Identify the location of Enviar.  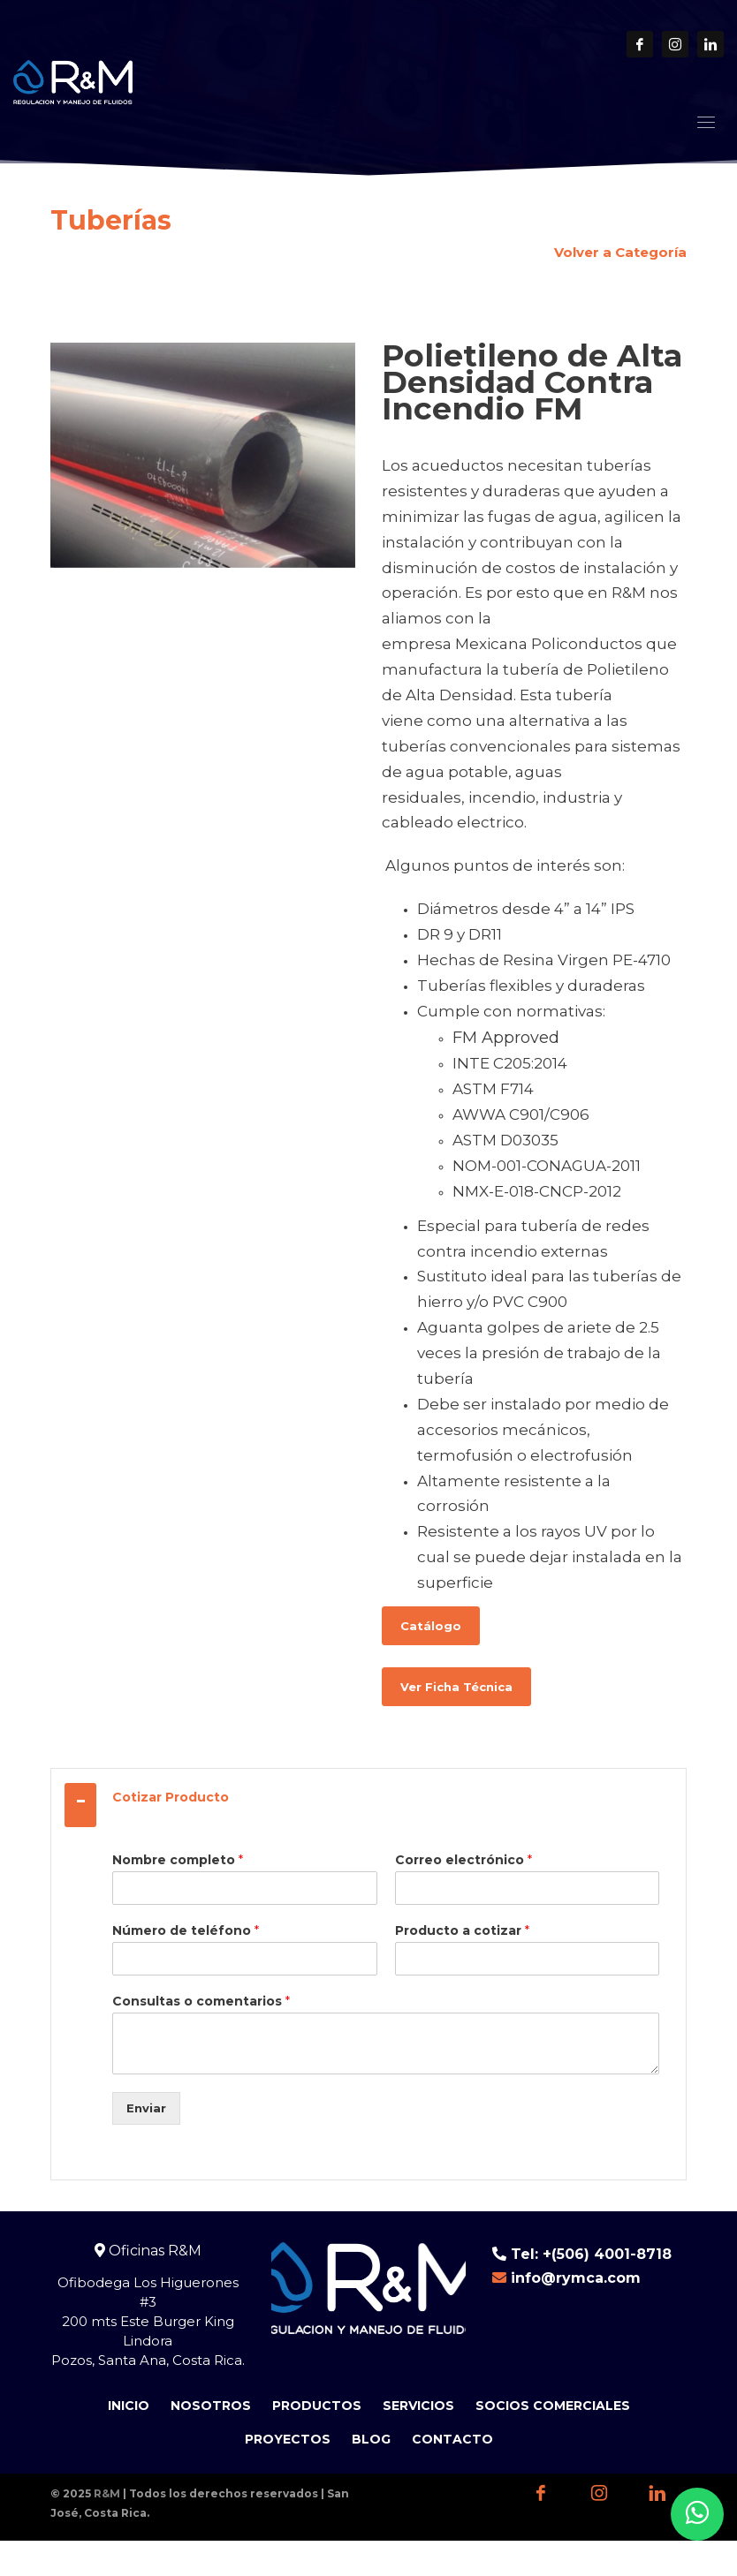
(146, 2108).